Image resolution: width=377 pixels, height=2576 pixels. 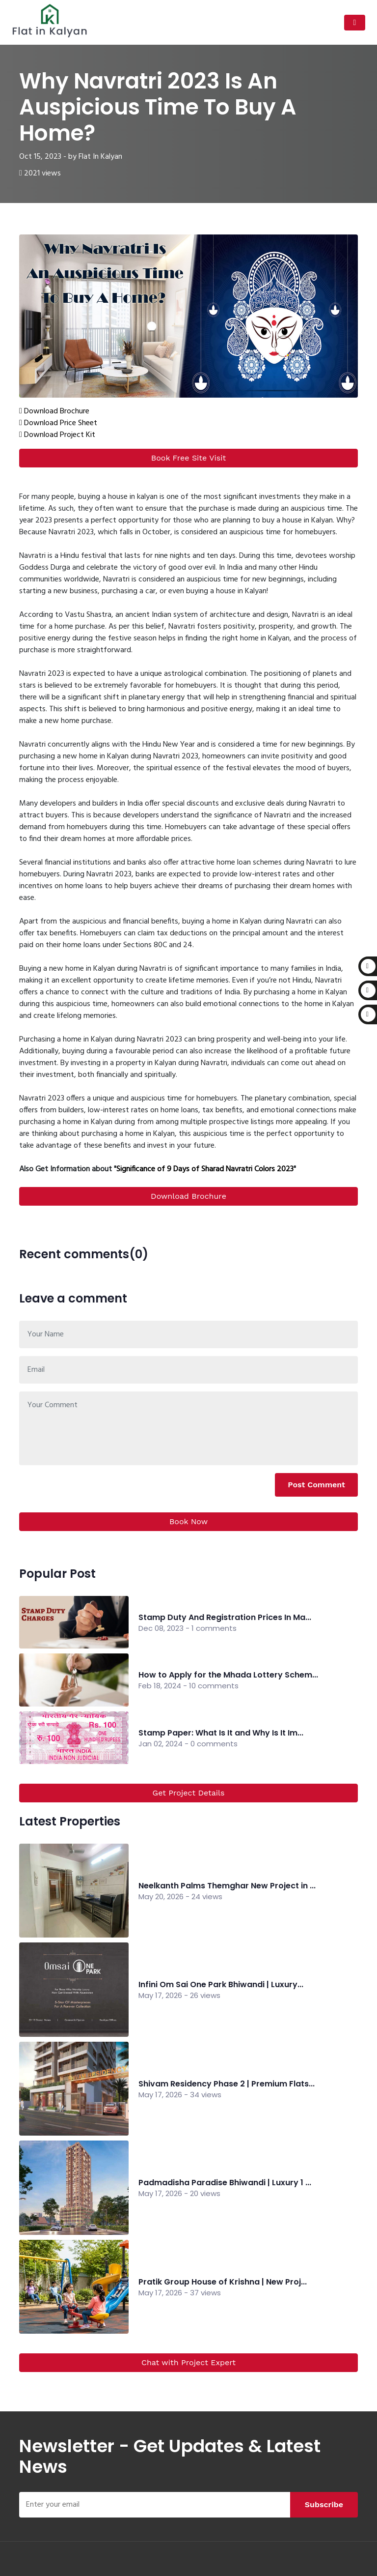 What do you see at coordinates (224, 2182) in the screenshot?
I see `Padmadisha Paradise Bhiwandi | Luxury 1 ...` at bounding box center [224, 2182].